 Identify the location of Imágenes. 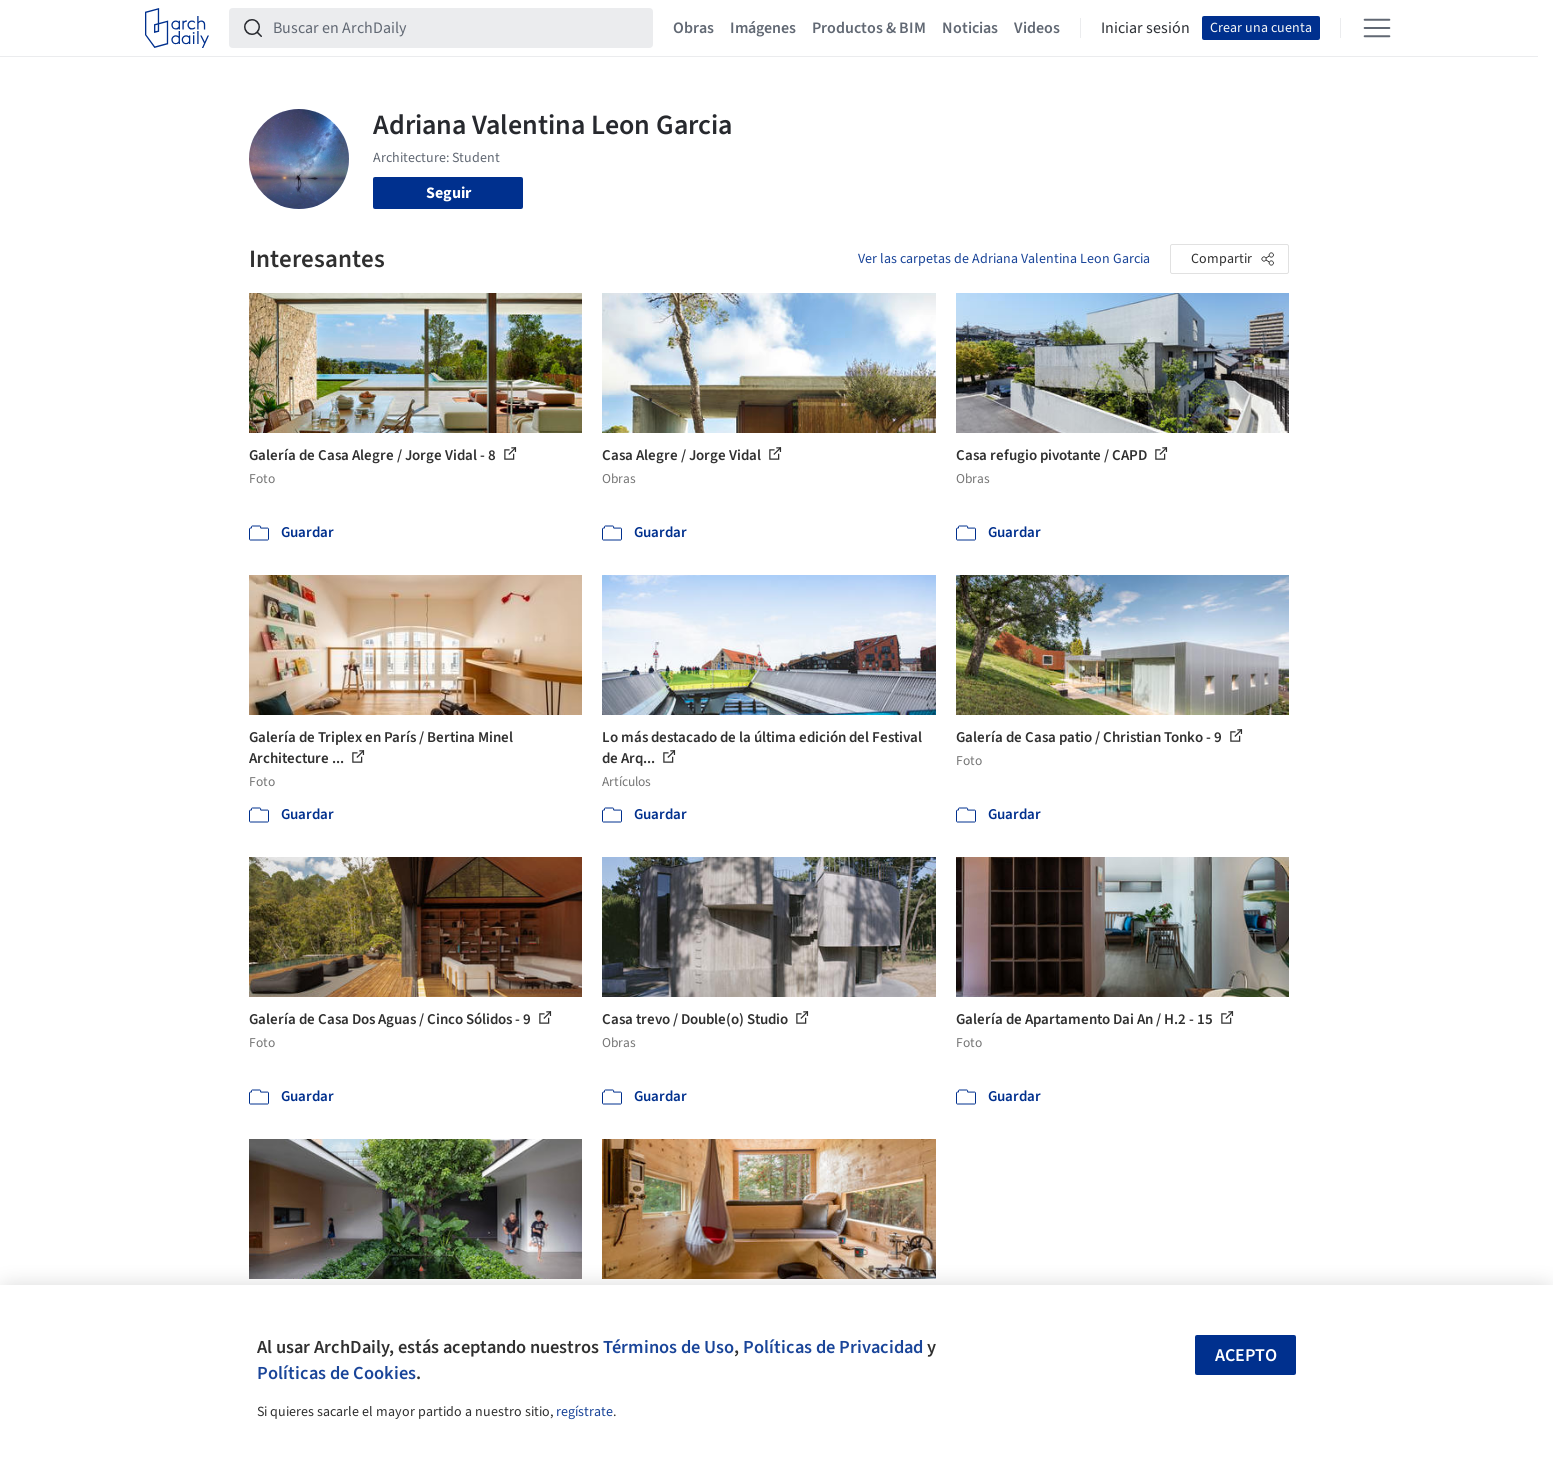
(763, 28).